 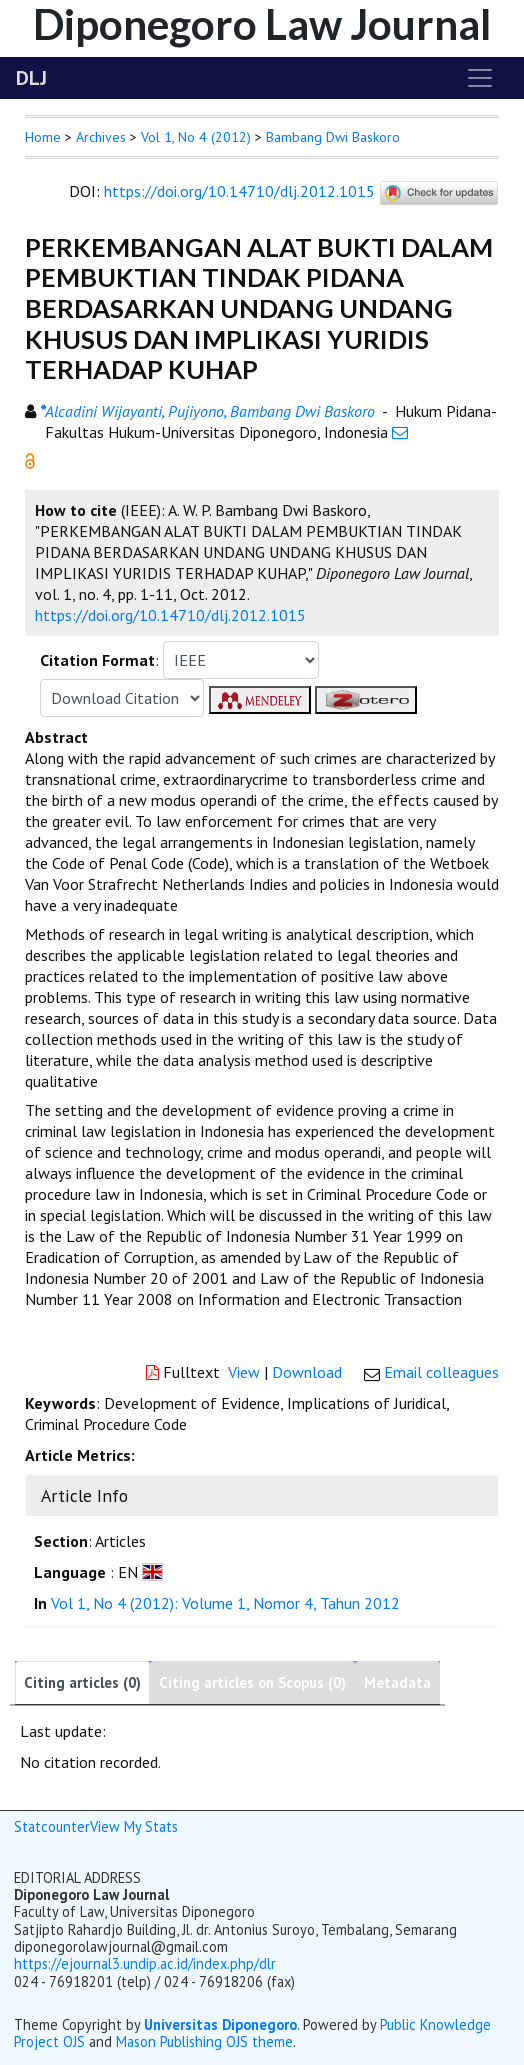 I want to click on Universitas Diponegoro, so click(x=220, y=2024).